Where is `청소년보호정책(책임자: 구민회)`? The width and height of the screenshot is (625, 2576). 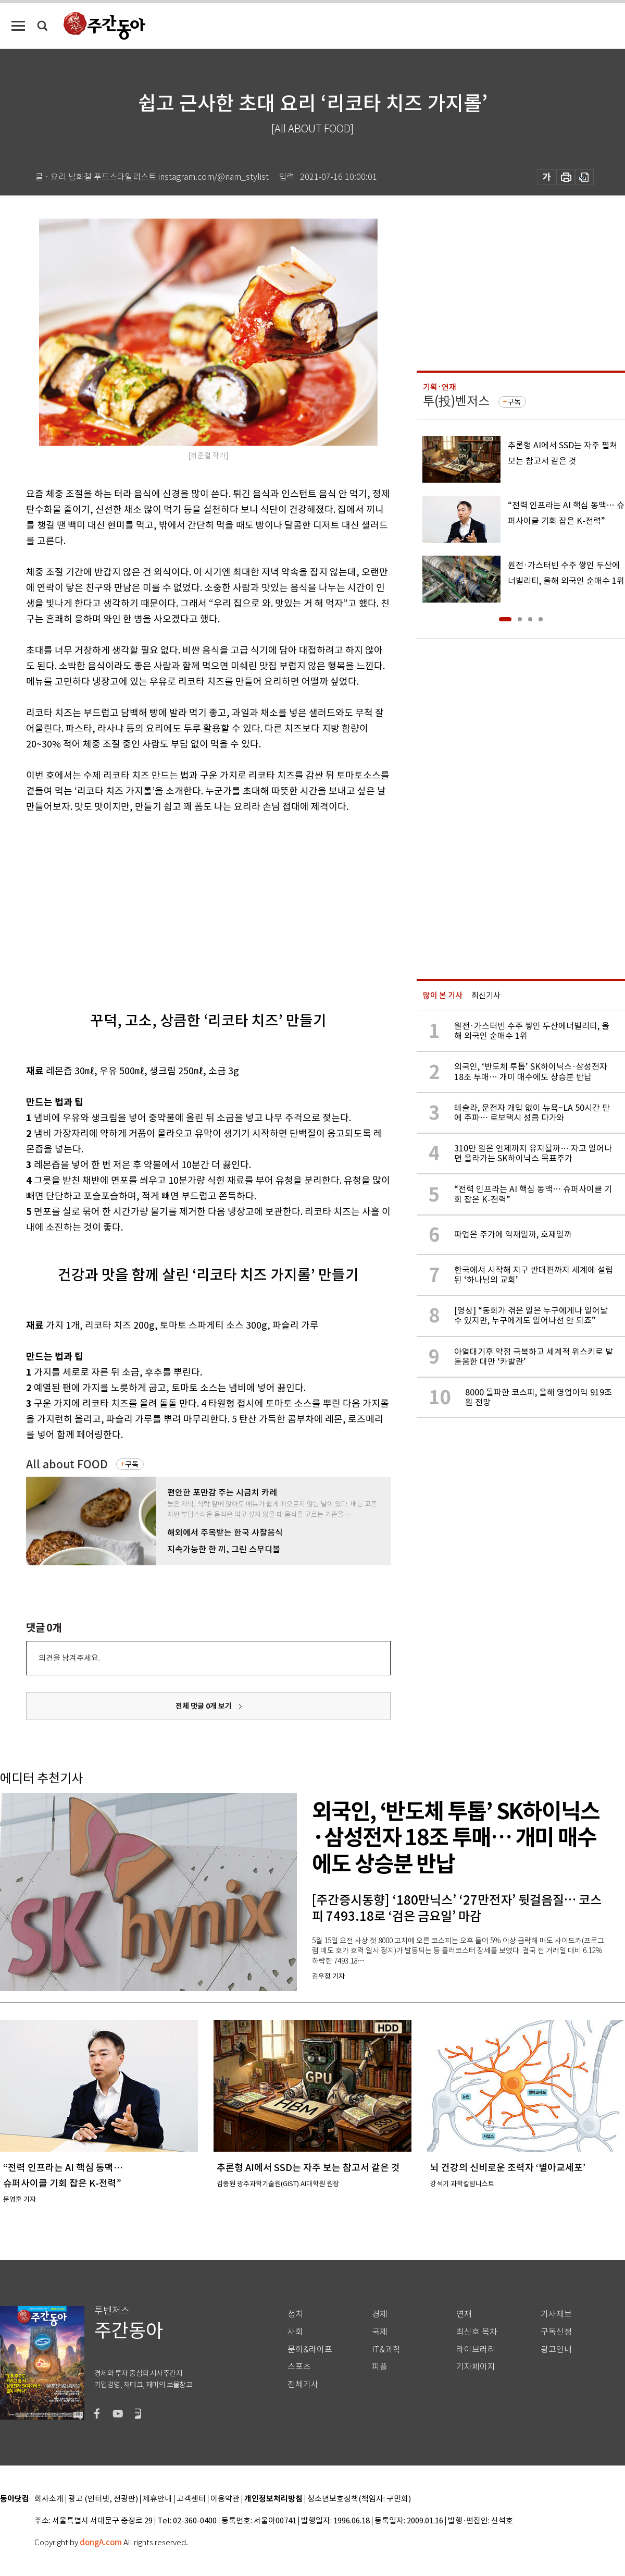
청소년보호정책(책임자: 구민회) is located at coordinates (359, 2499).